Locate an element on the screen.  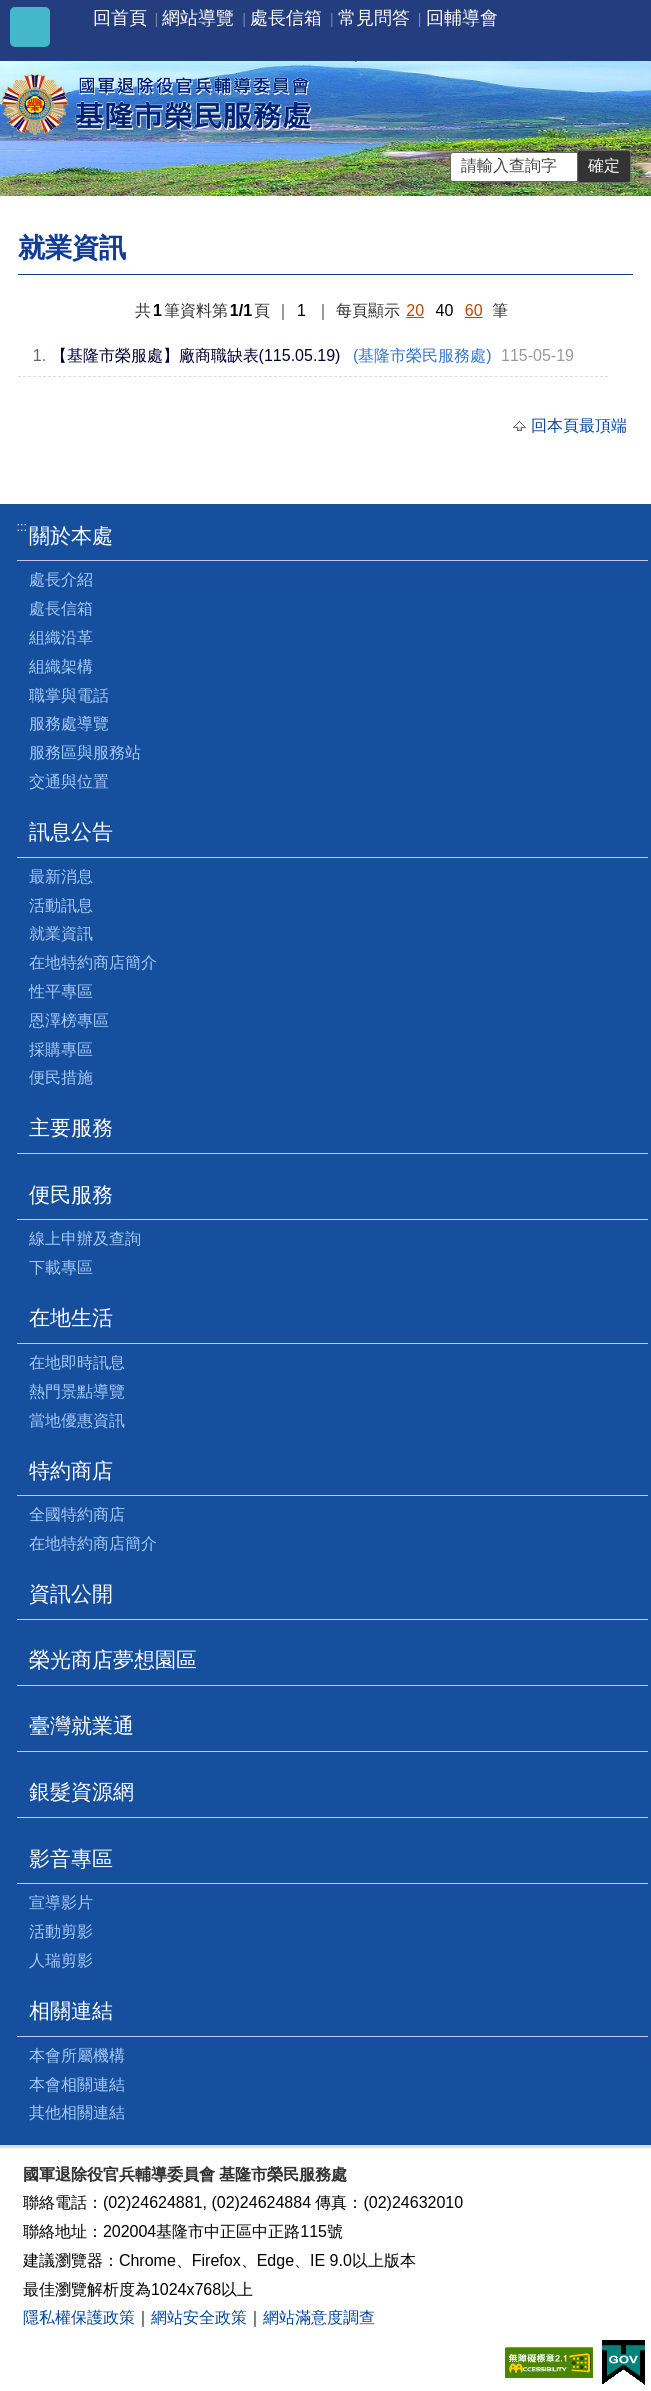
恩澤榜專區 is located at coordinates (69, 1020).